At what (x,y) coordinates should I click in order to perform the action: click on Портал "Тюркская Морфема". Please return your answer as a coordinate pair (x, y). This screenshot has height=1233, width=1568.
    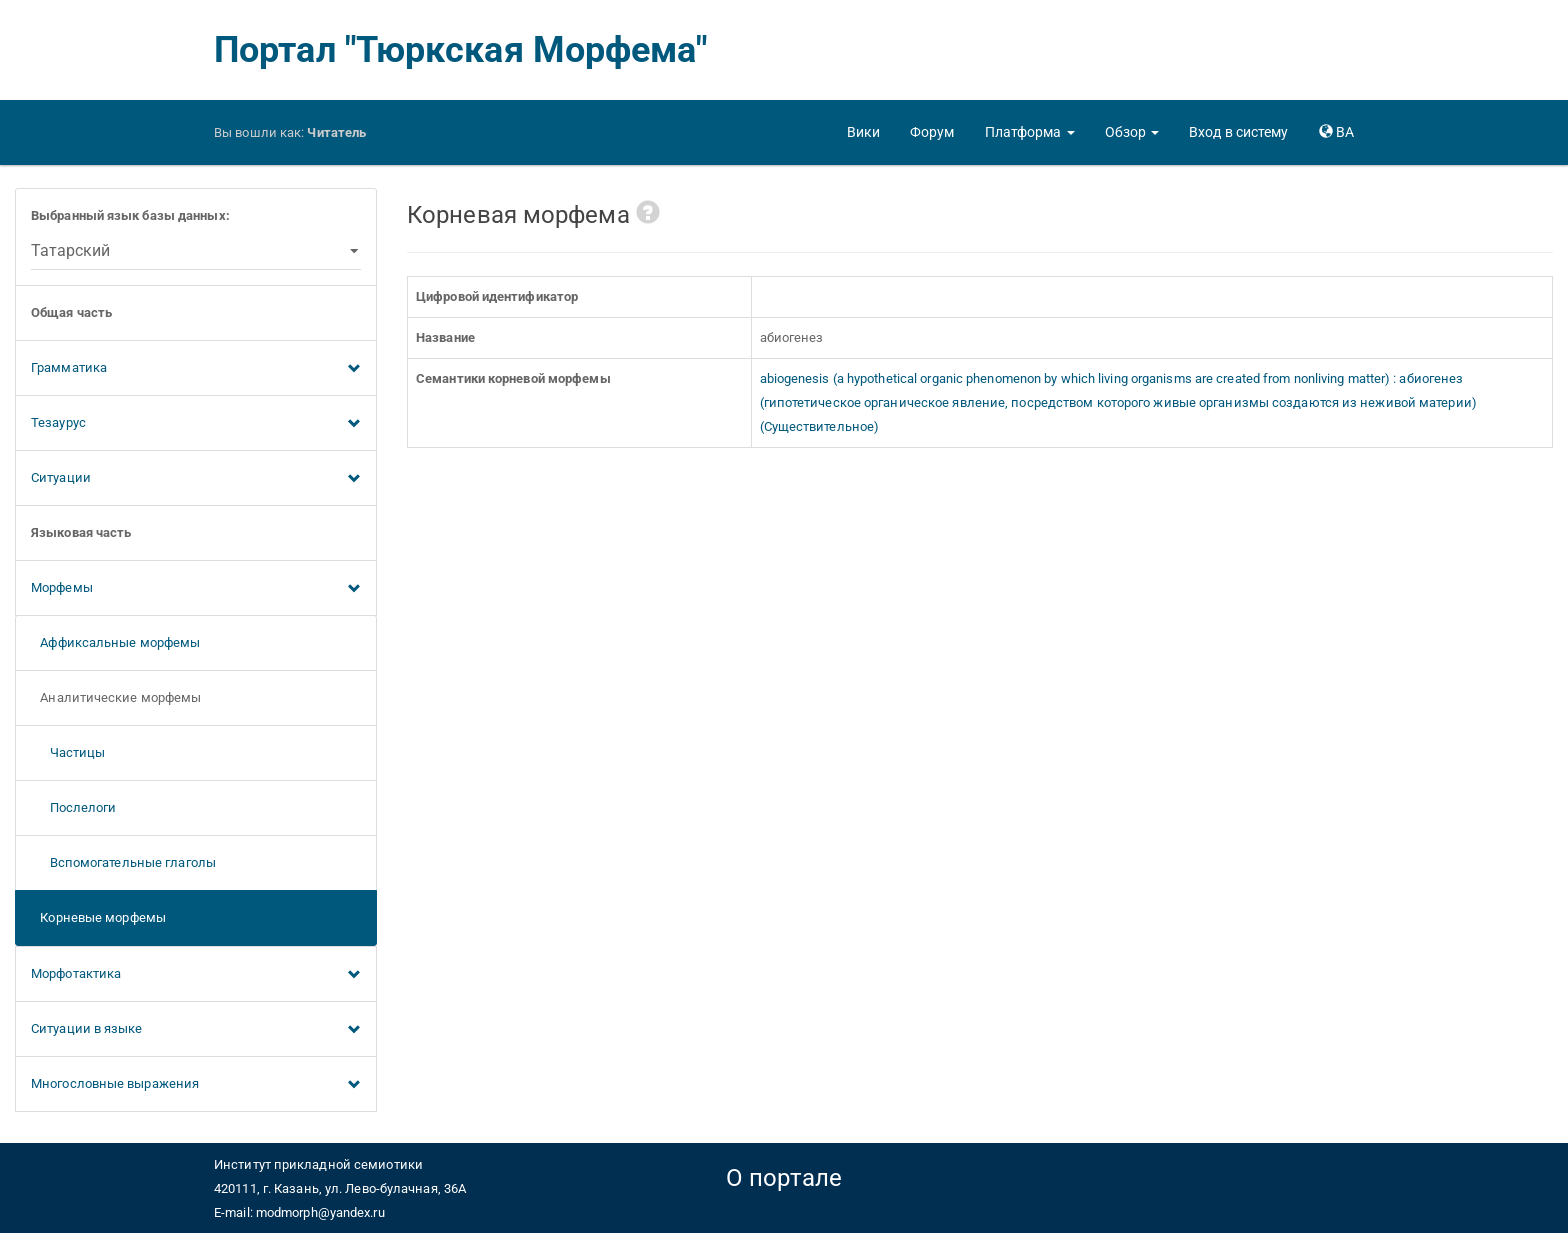
    Looking at the image, I should click on (461, 50).